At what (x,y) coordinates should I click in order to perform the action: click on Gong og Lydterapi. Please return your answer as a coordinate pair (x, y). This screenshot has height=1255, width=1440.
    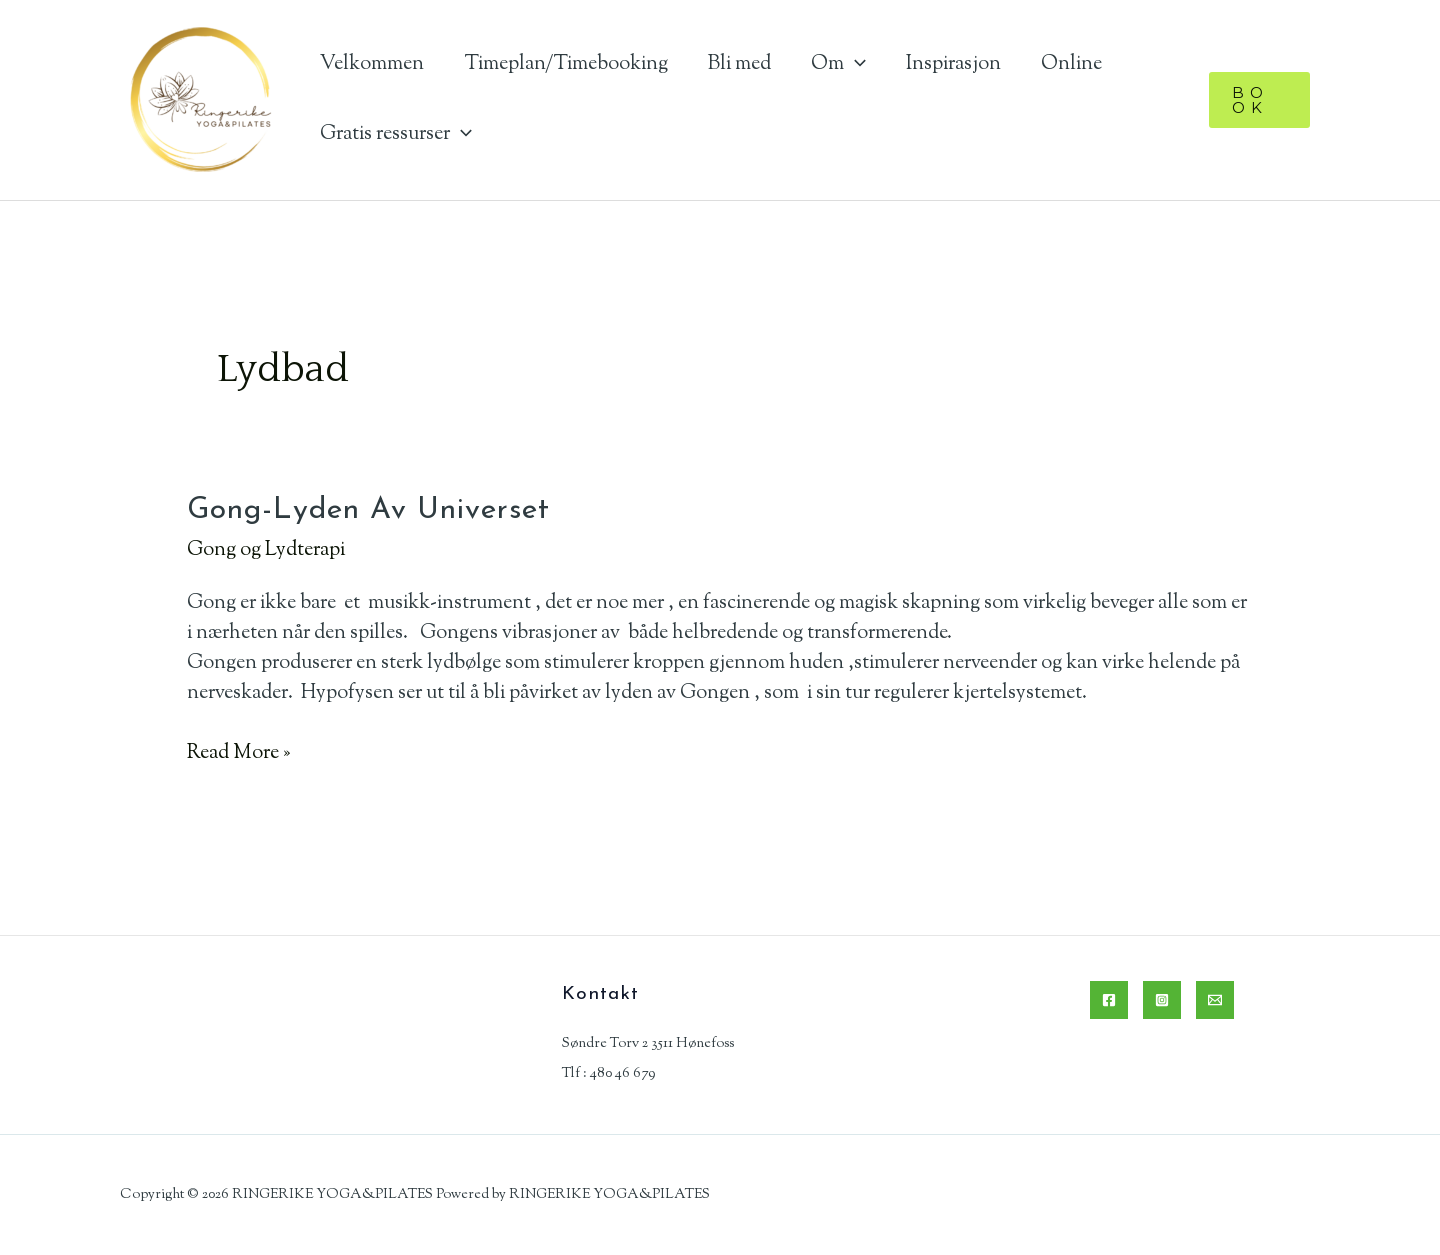
    Looking at the image, I should click on (266, 550).